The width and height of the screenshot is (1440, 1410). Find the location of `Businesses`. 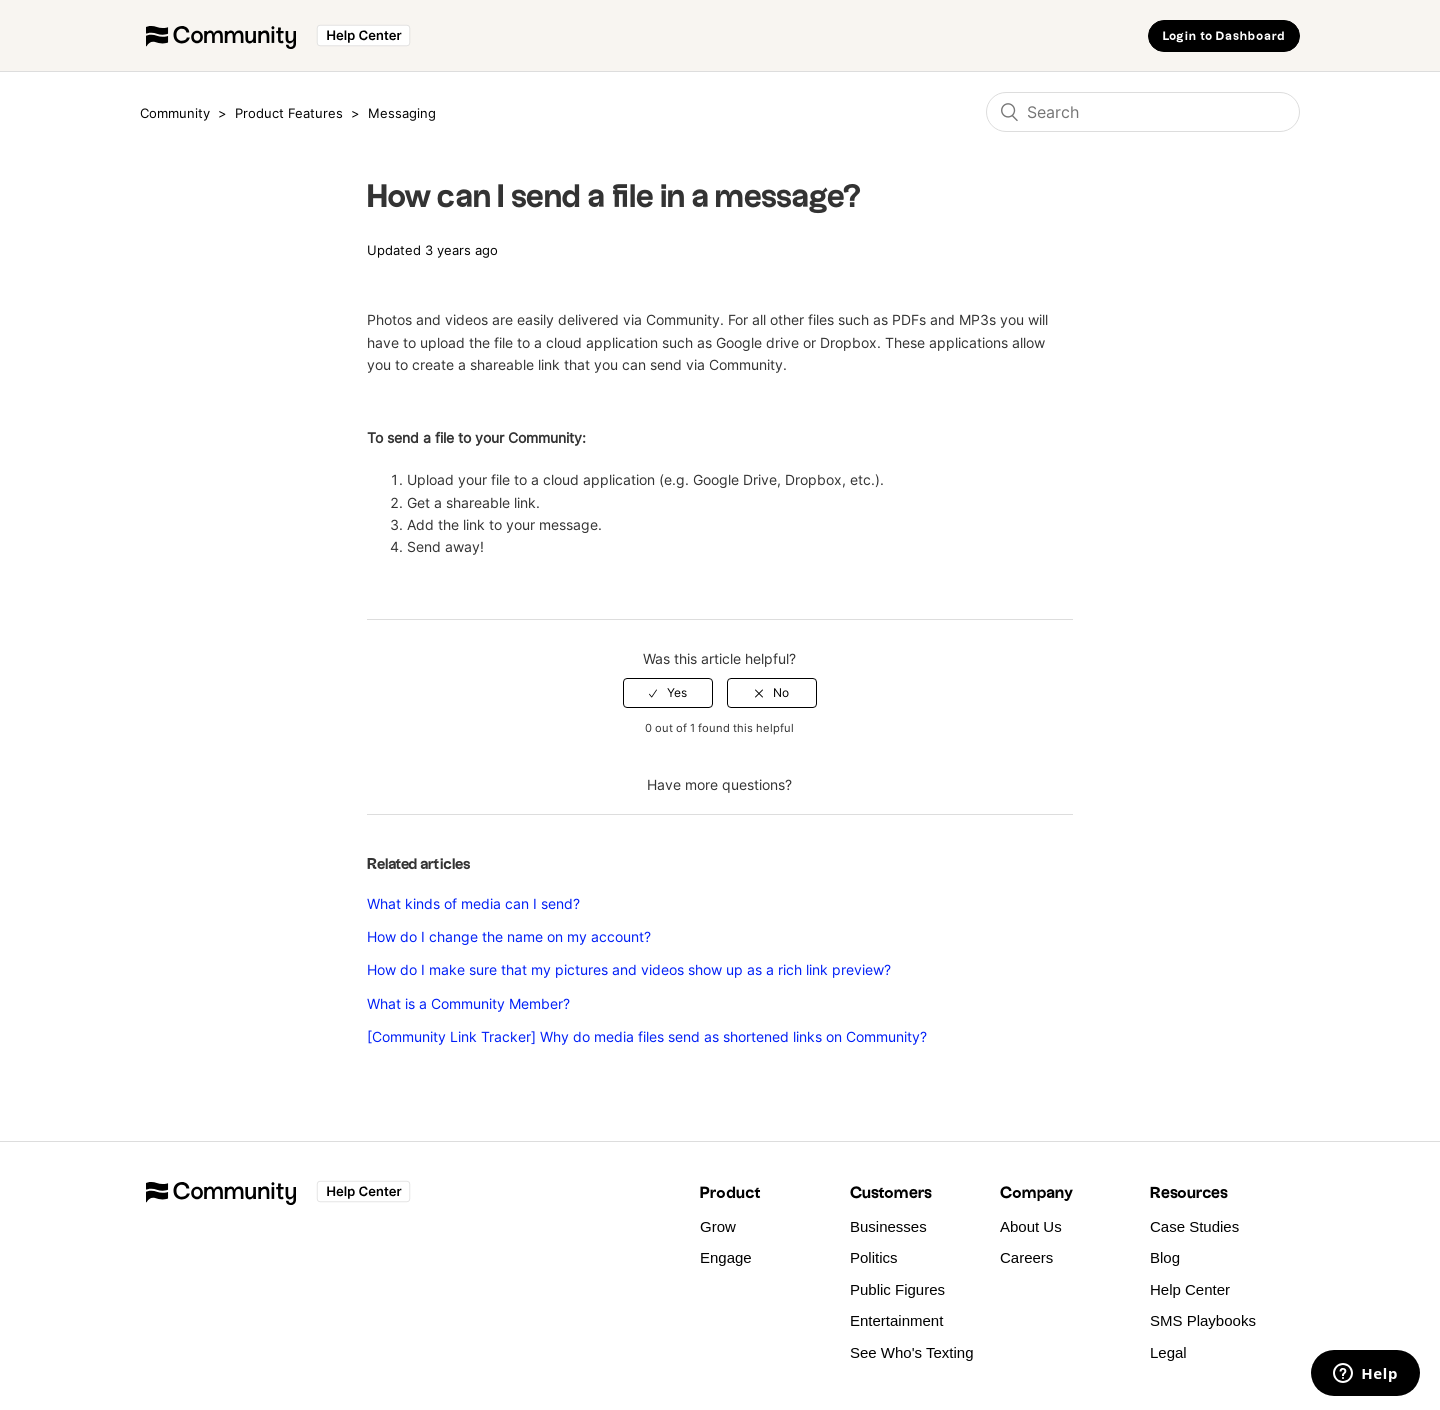

Businesses is located at coordinates (888, 1226).